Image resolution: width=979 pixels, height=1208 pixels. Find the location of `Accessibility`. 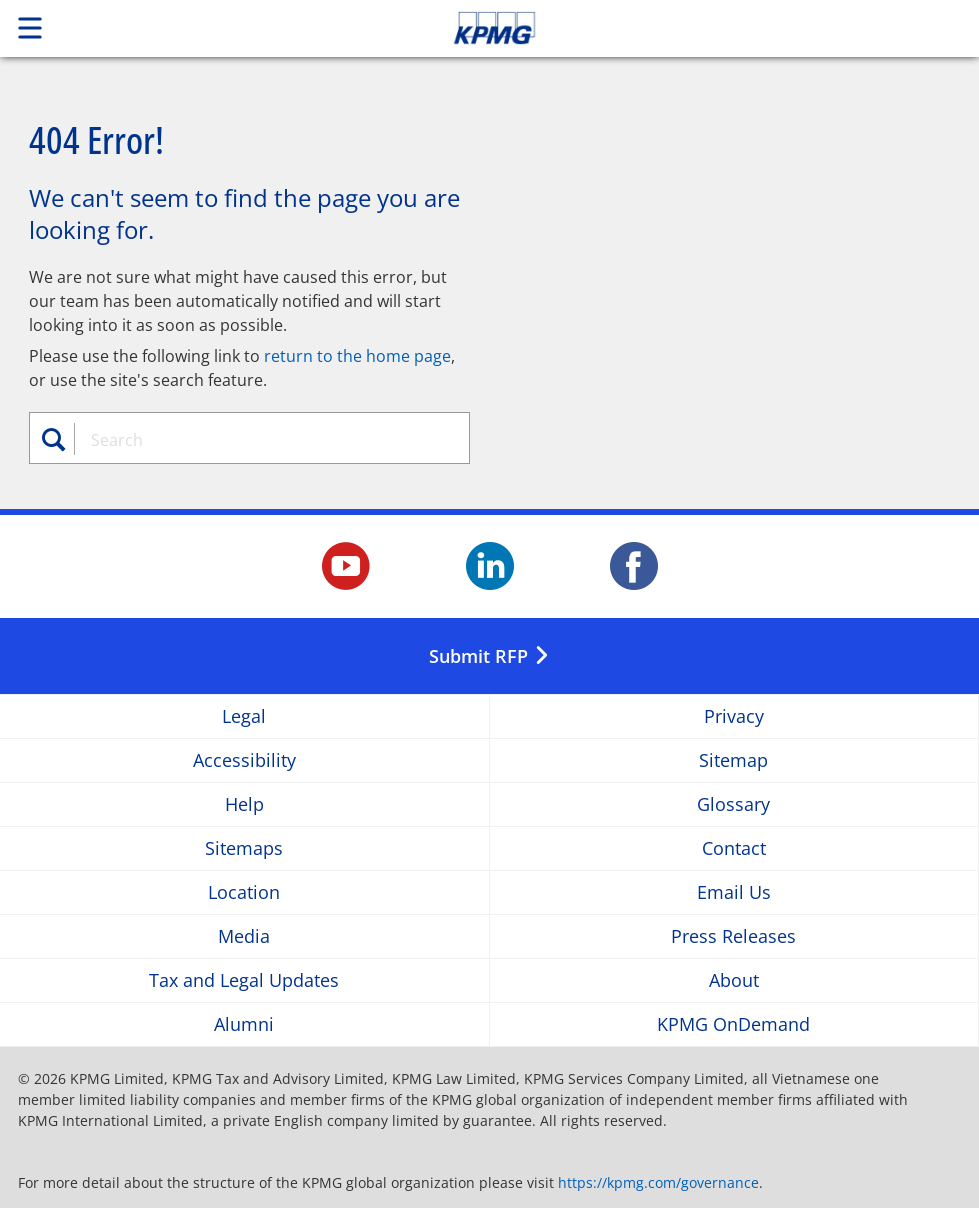

Accessibility is located at coordinates (244, 760).